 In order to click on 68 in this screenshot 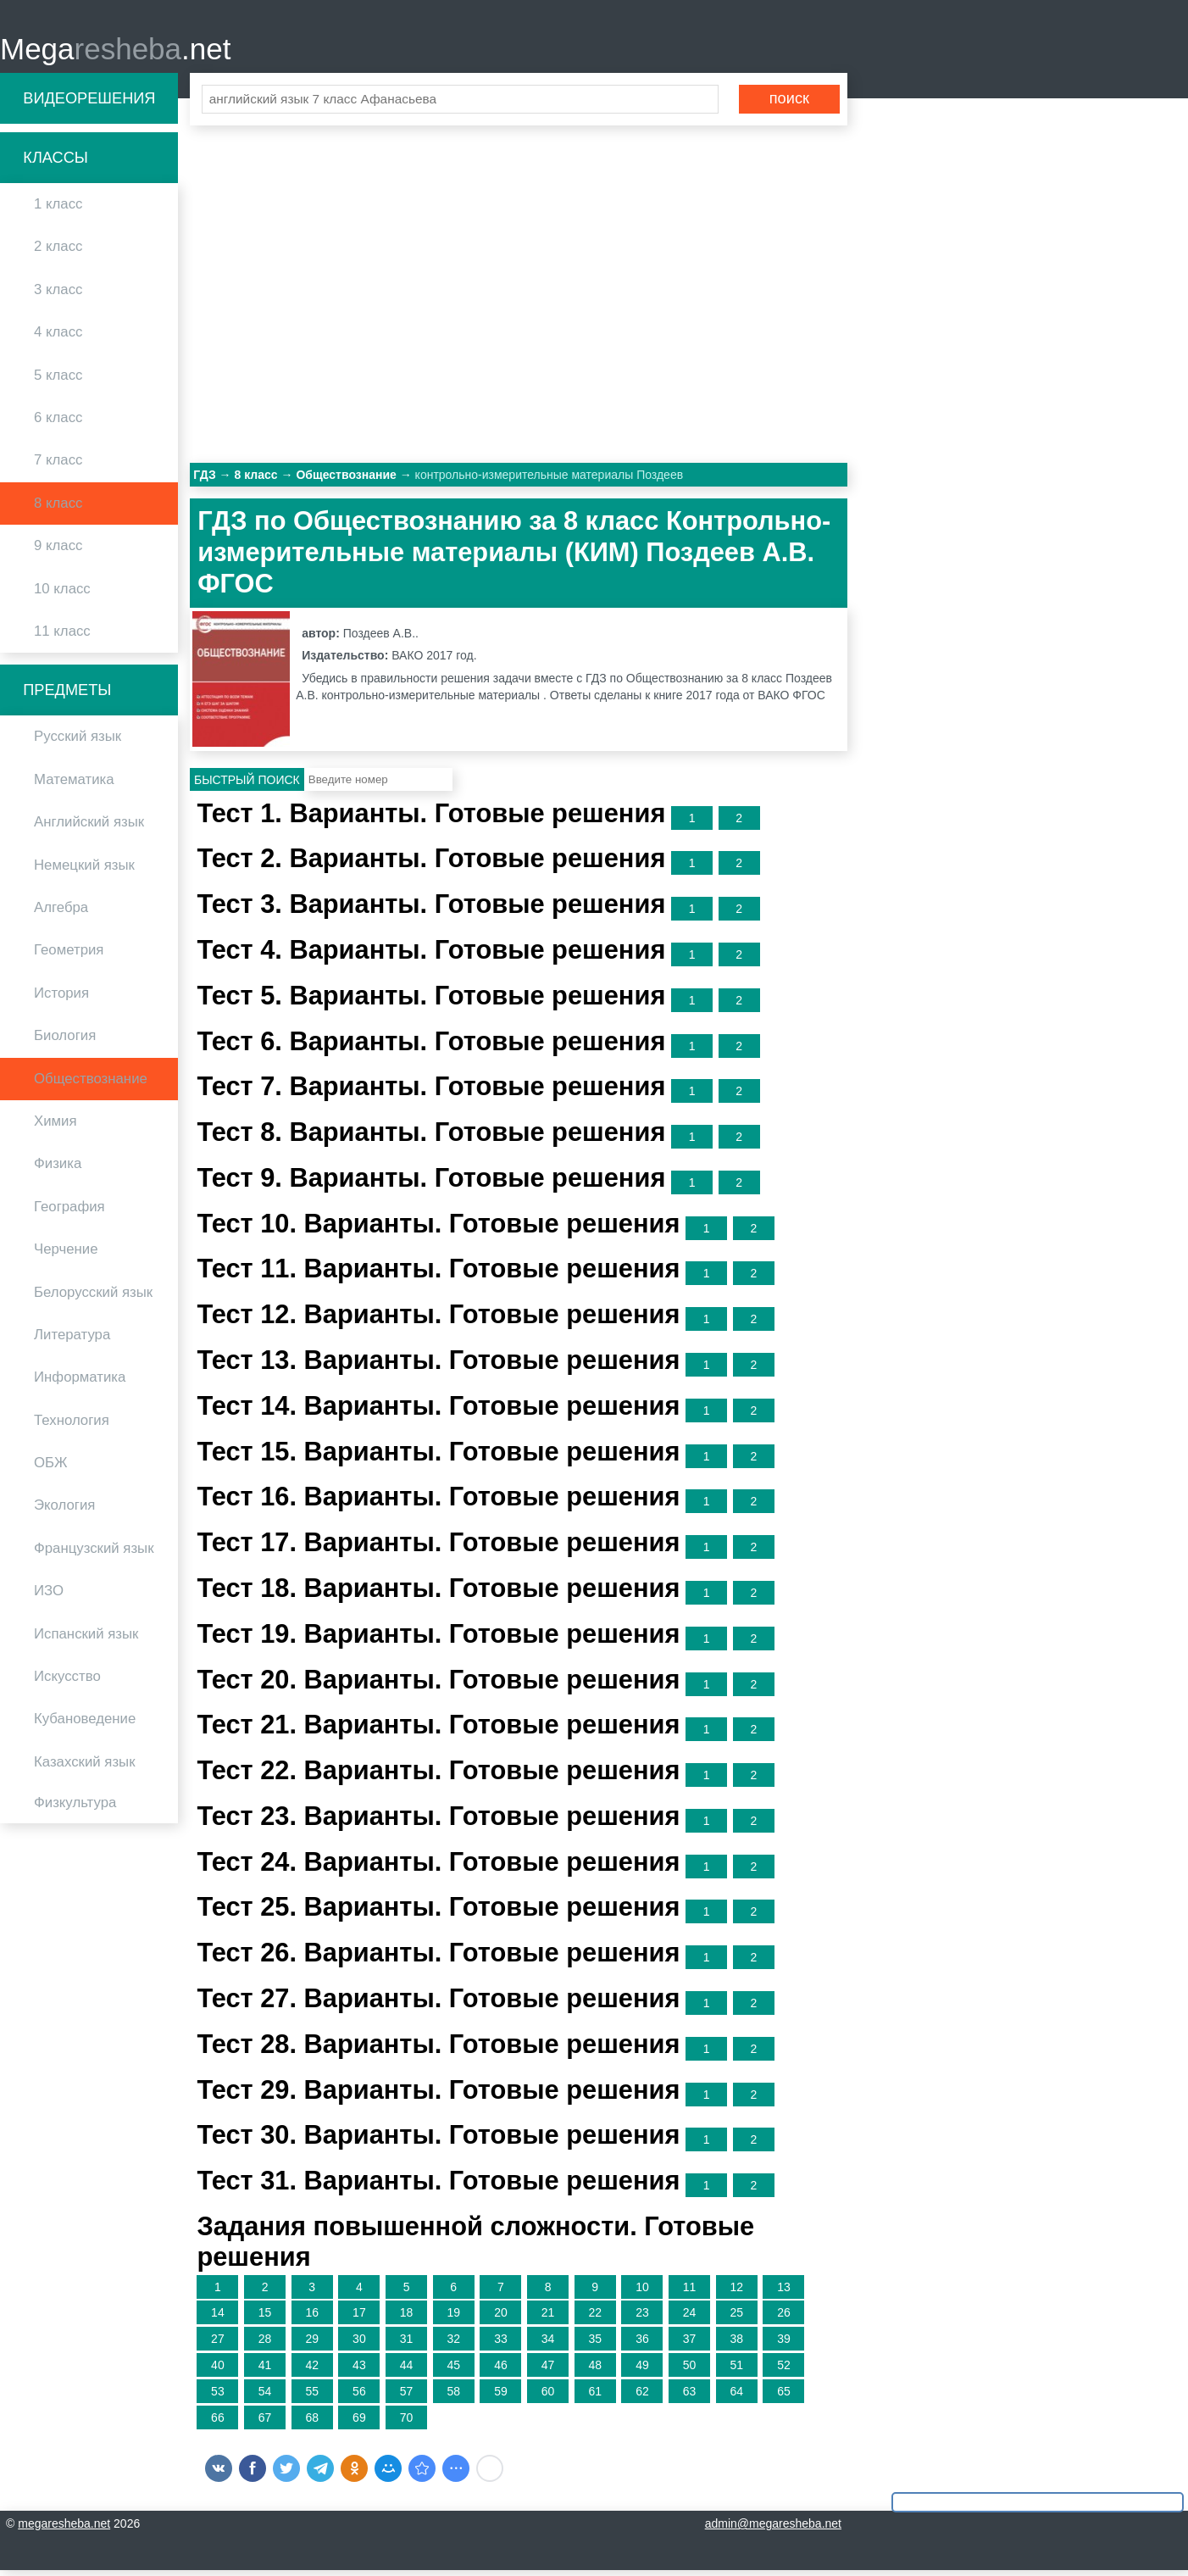, I will do `click(312, 2422)`.